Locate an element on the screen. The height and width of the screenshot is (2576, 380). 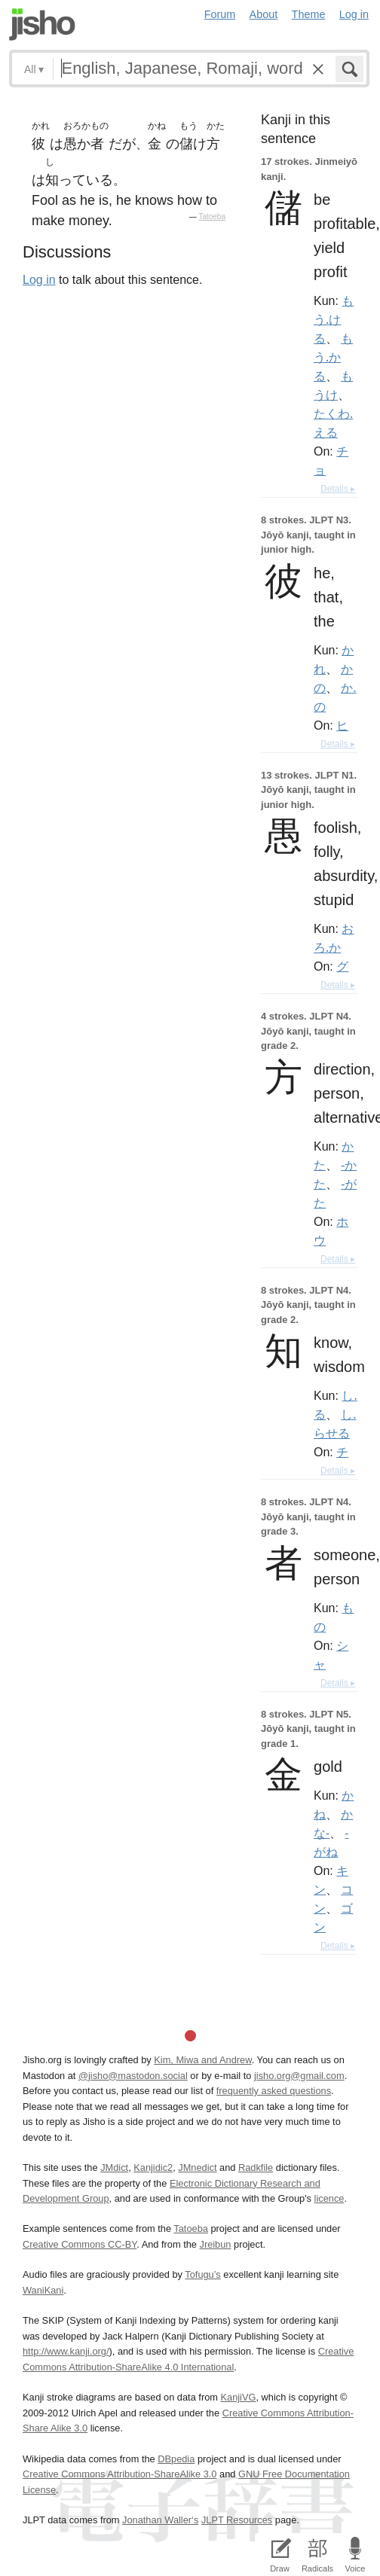
About is located at coordinates (264, 14).